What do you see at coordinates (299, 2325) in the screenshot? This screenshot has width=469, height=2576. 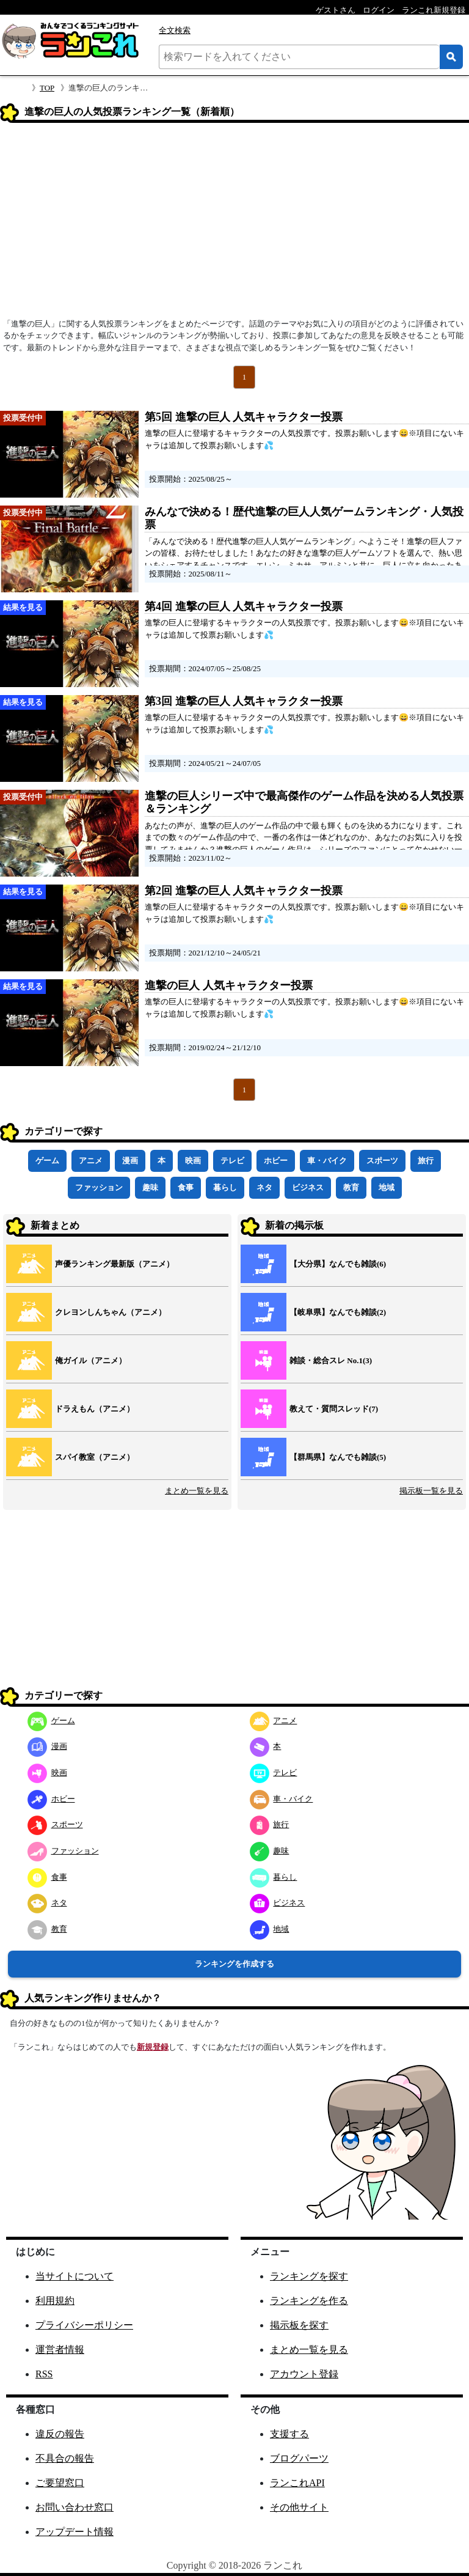 I see `掲示板を探す` at bounding box center [299, 2325].